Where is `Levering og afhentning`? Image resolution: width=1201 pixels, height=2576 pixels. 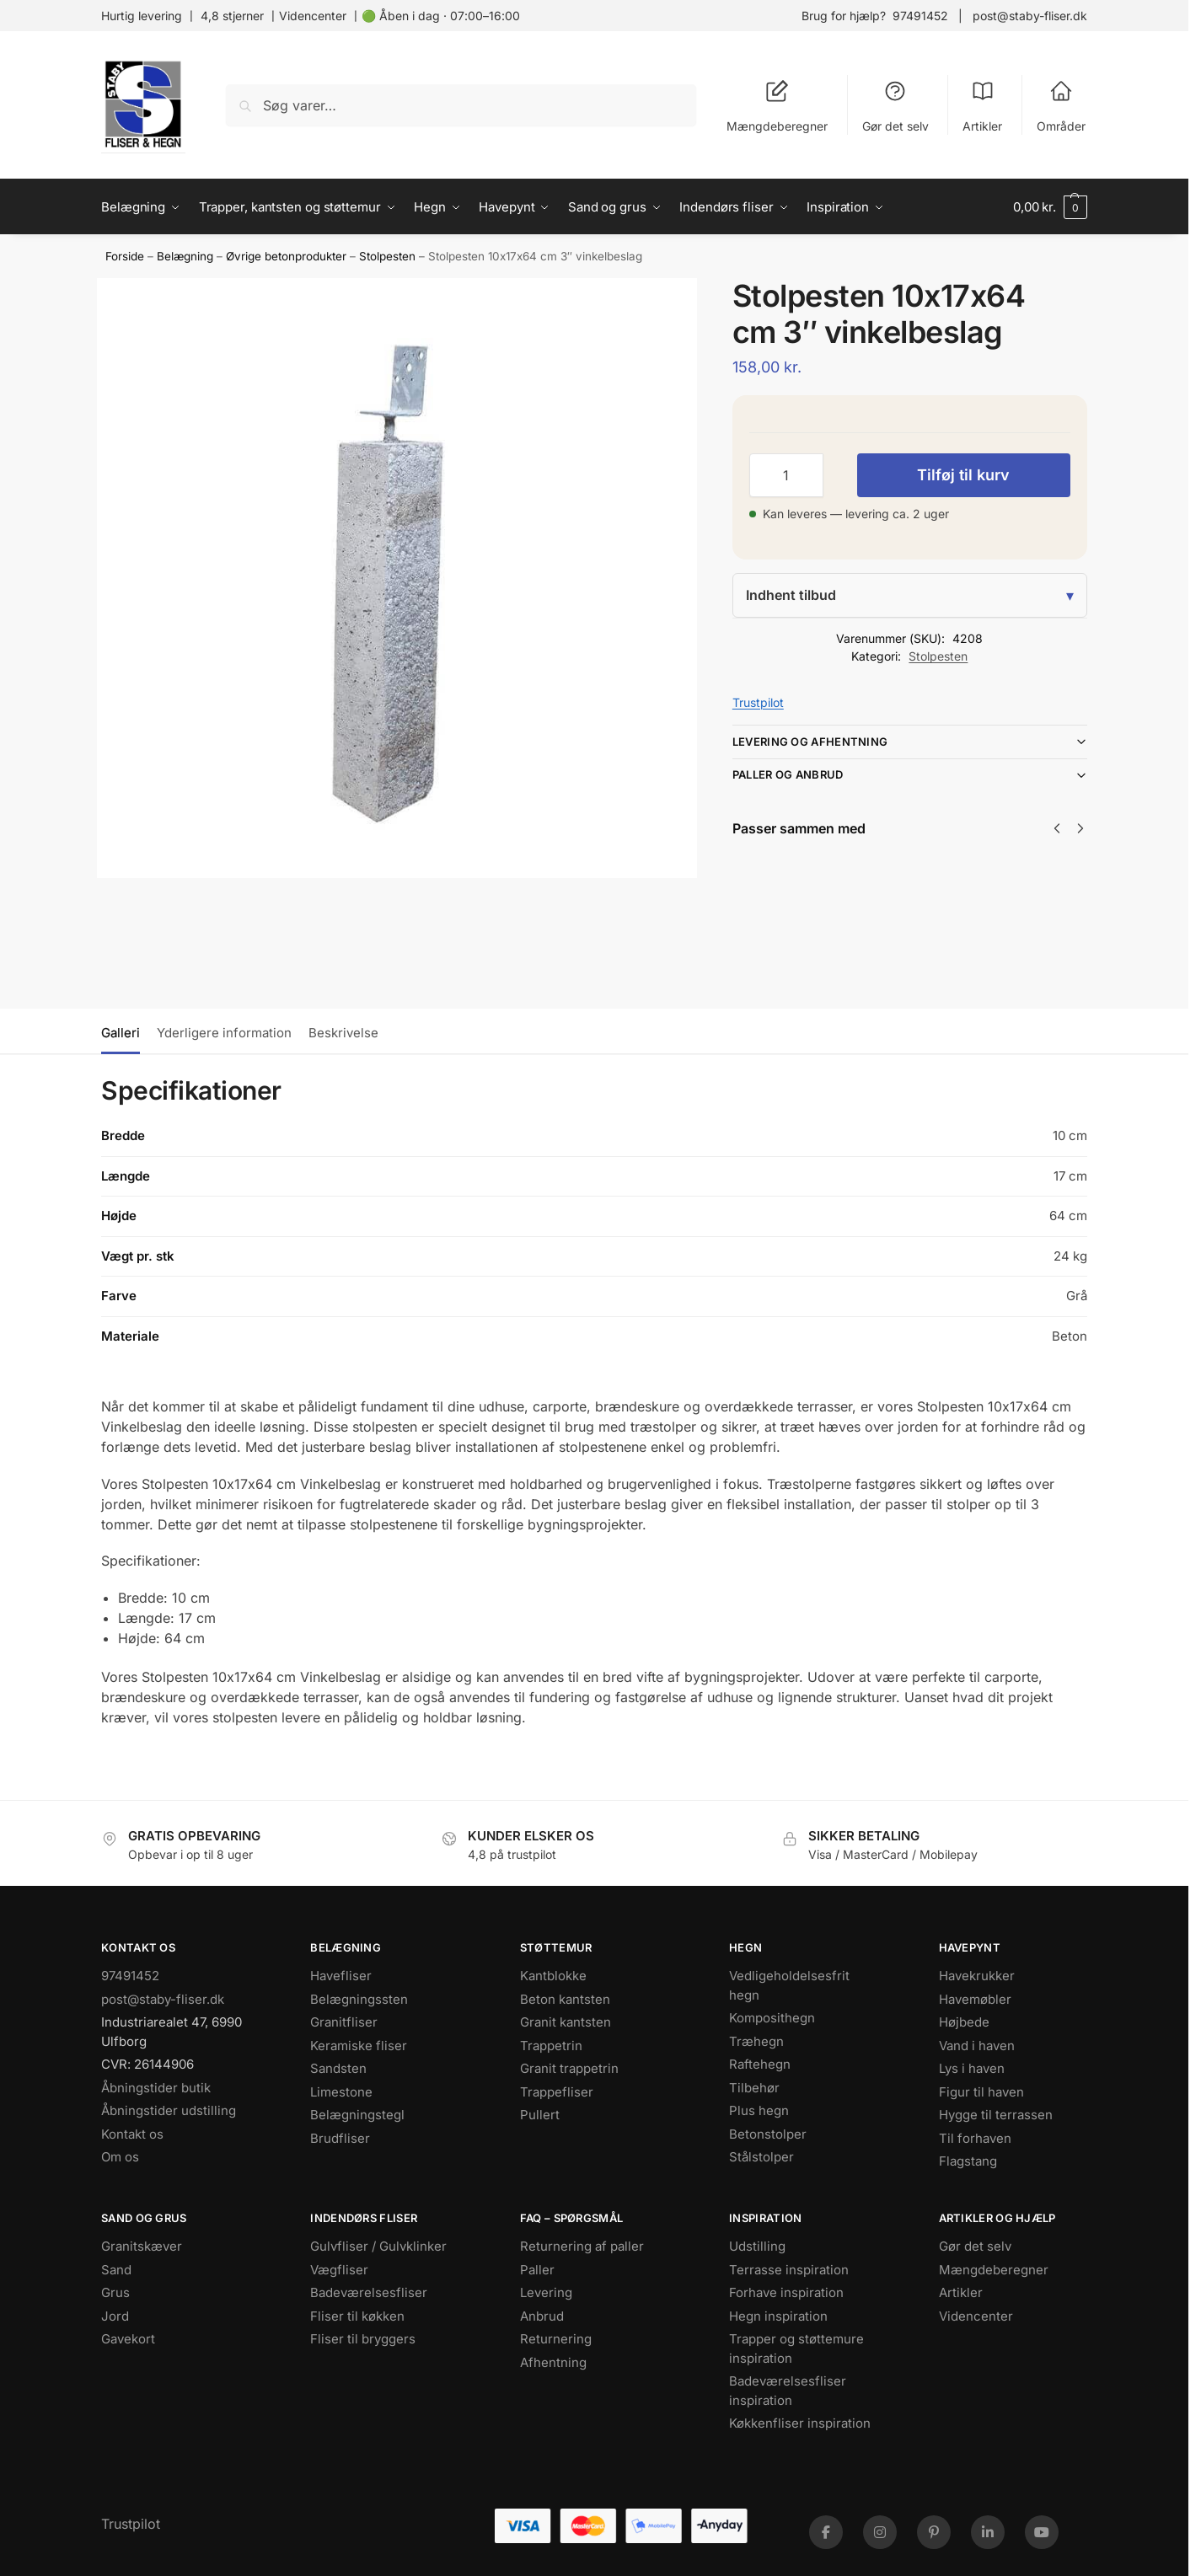
Levering og afhentning is located at coordinates (810, 741).